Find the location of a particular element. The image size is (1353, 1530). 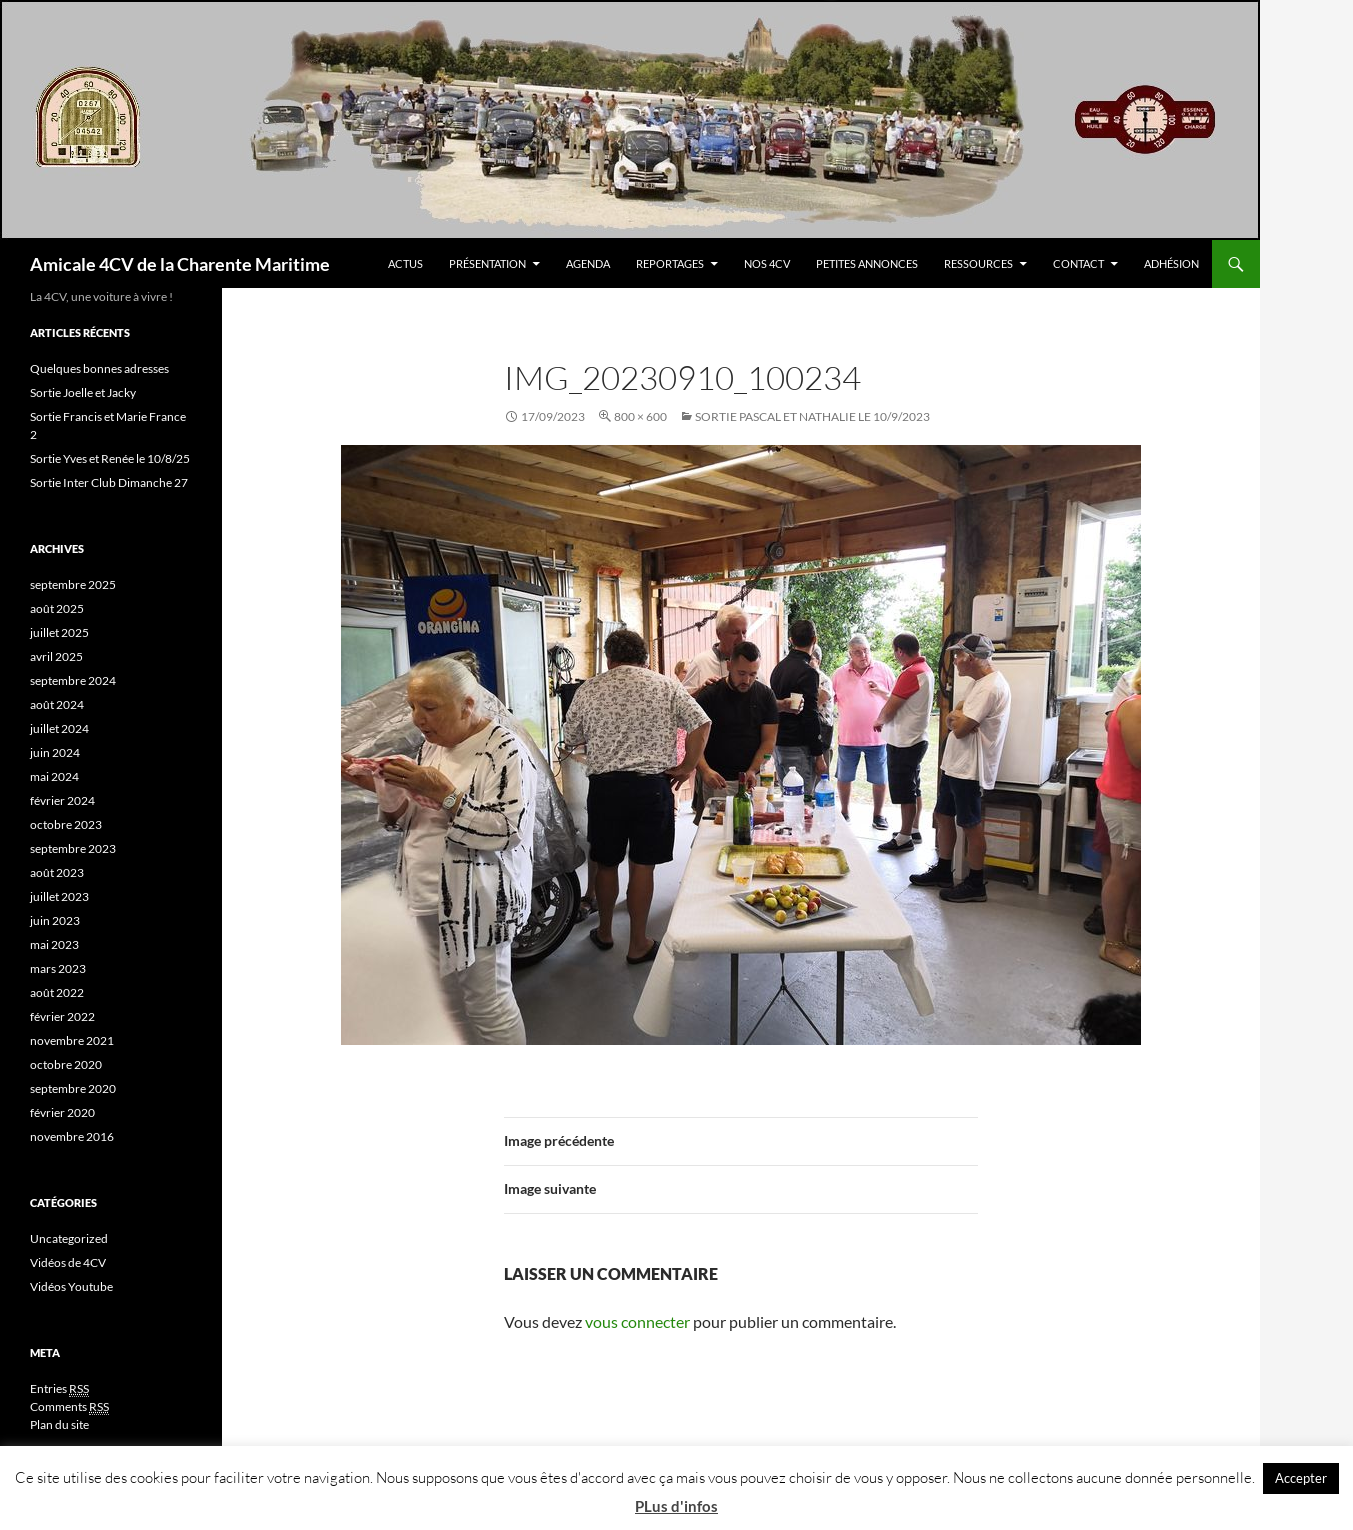

mai 2024 is located at coordinates (54, 776).